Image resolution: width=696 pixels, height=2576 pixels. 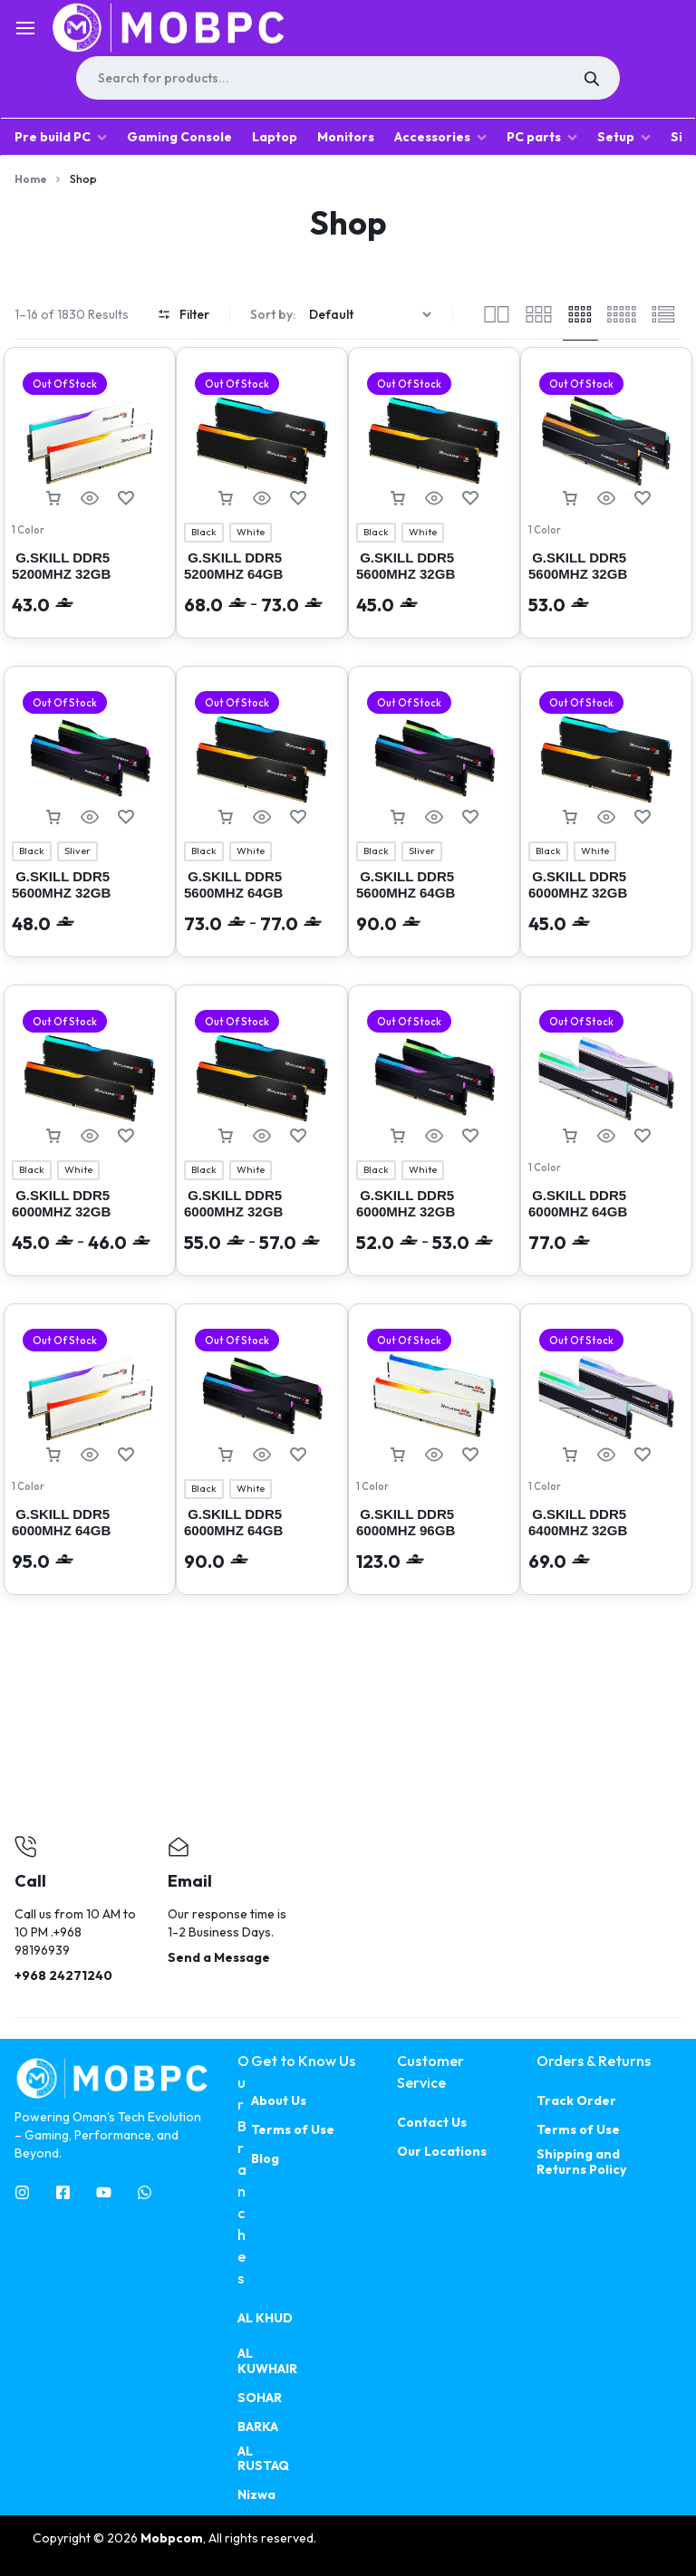 What do you see at coordinates (179, 137) in the screenshot?
I see `Gaming Console` at bounding box center [179, 137].